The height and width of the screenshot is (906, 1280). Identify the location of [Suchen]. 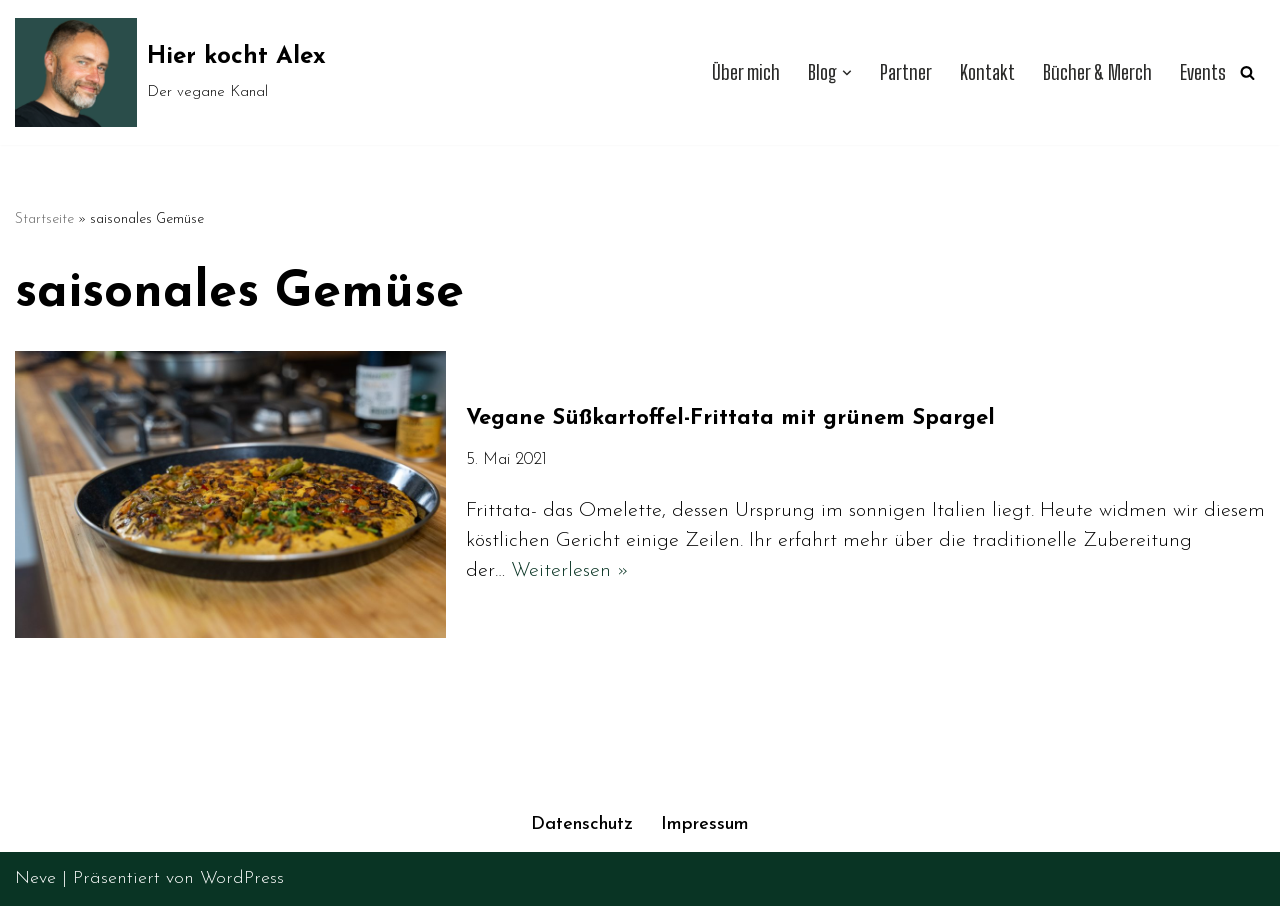
(1247, 72).